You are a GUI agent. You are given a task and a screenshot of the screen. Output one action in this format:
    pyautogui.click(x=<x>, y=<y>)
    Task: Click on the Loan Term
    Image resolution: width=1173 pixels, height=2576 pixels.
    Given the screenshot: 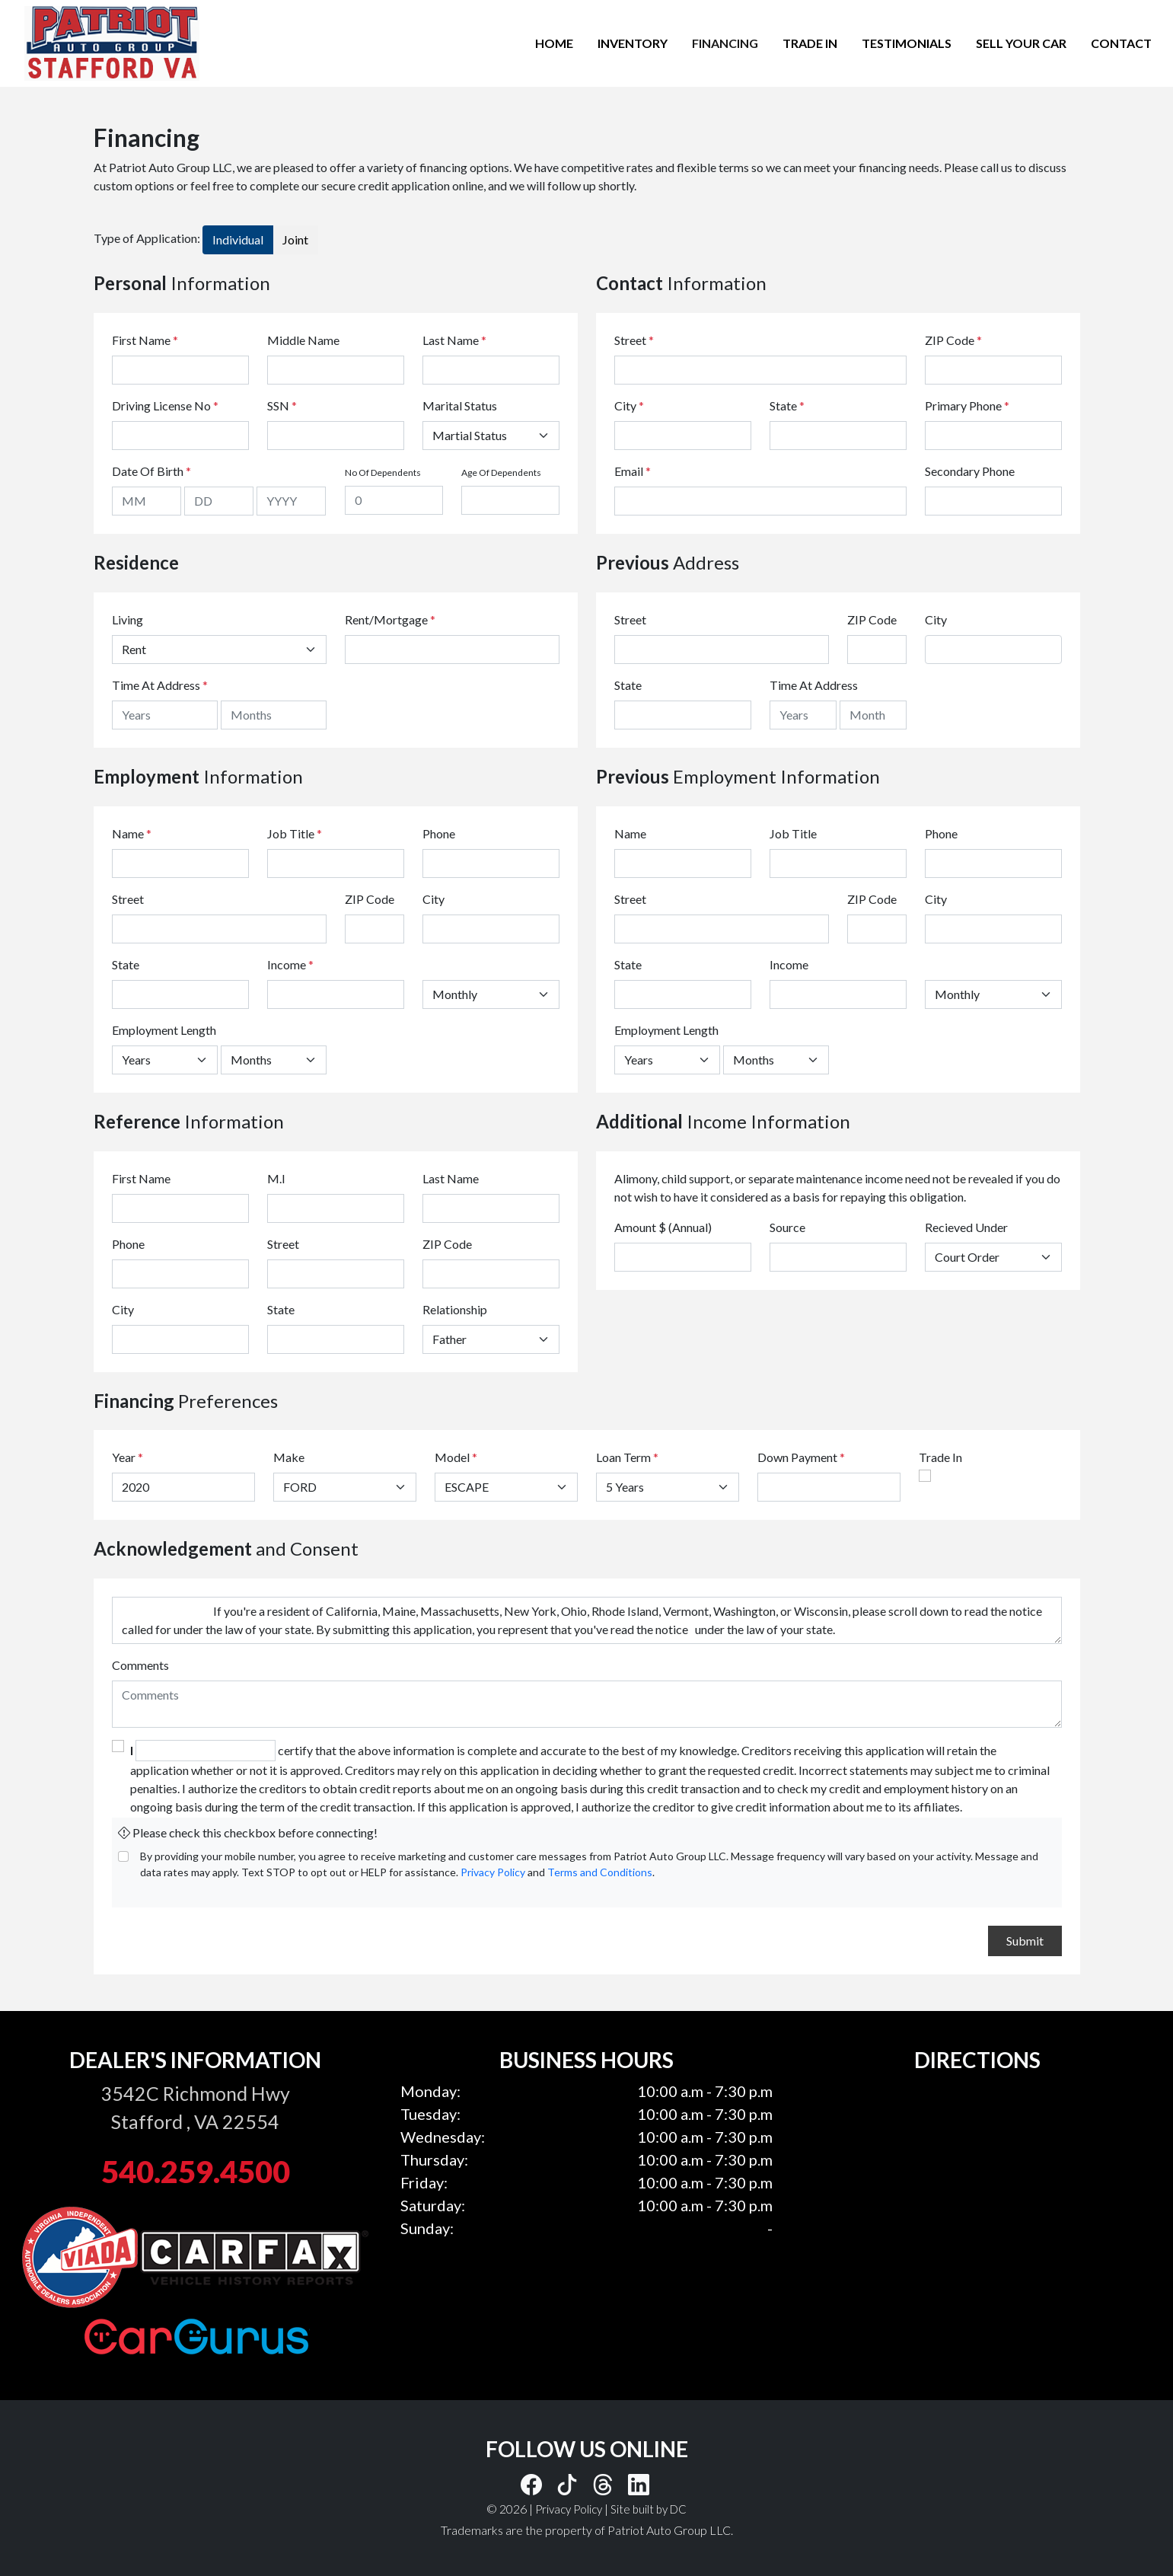 What is the action you would take?
    pyautogui.click(x=623, y=1457)
    